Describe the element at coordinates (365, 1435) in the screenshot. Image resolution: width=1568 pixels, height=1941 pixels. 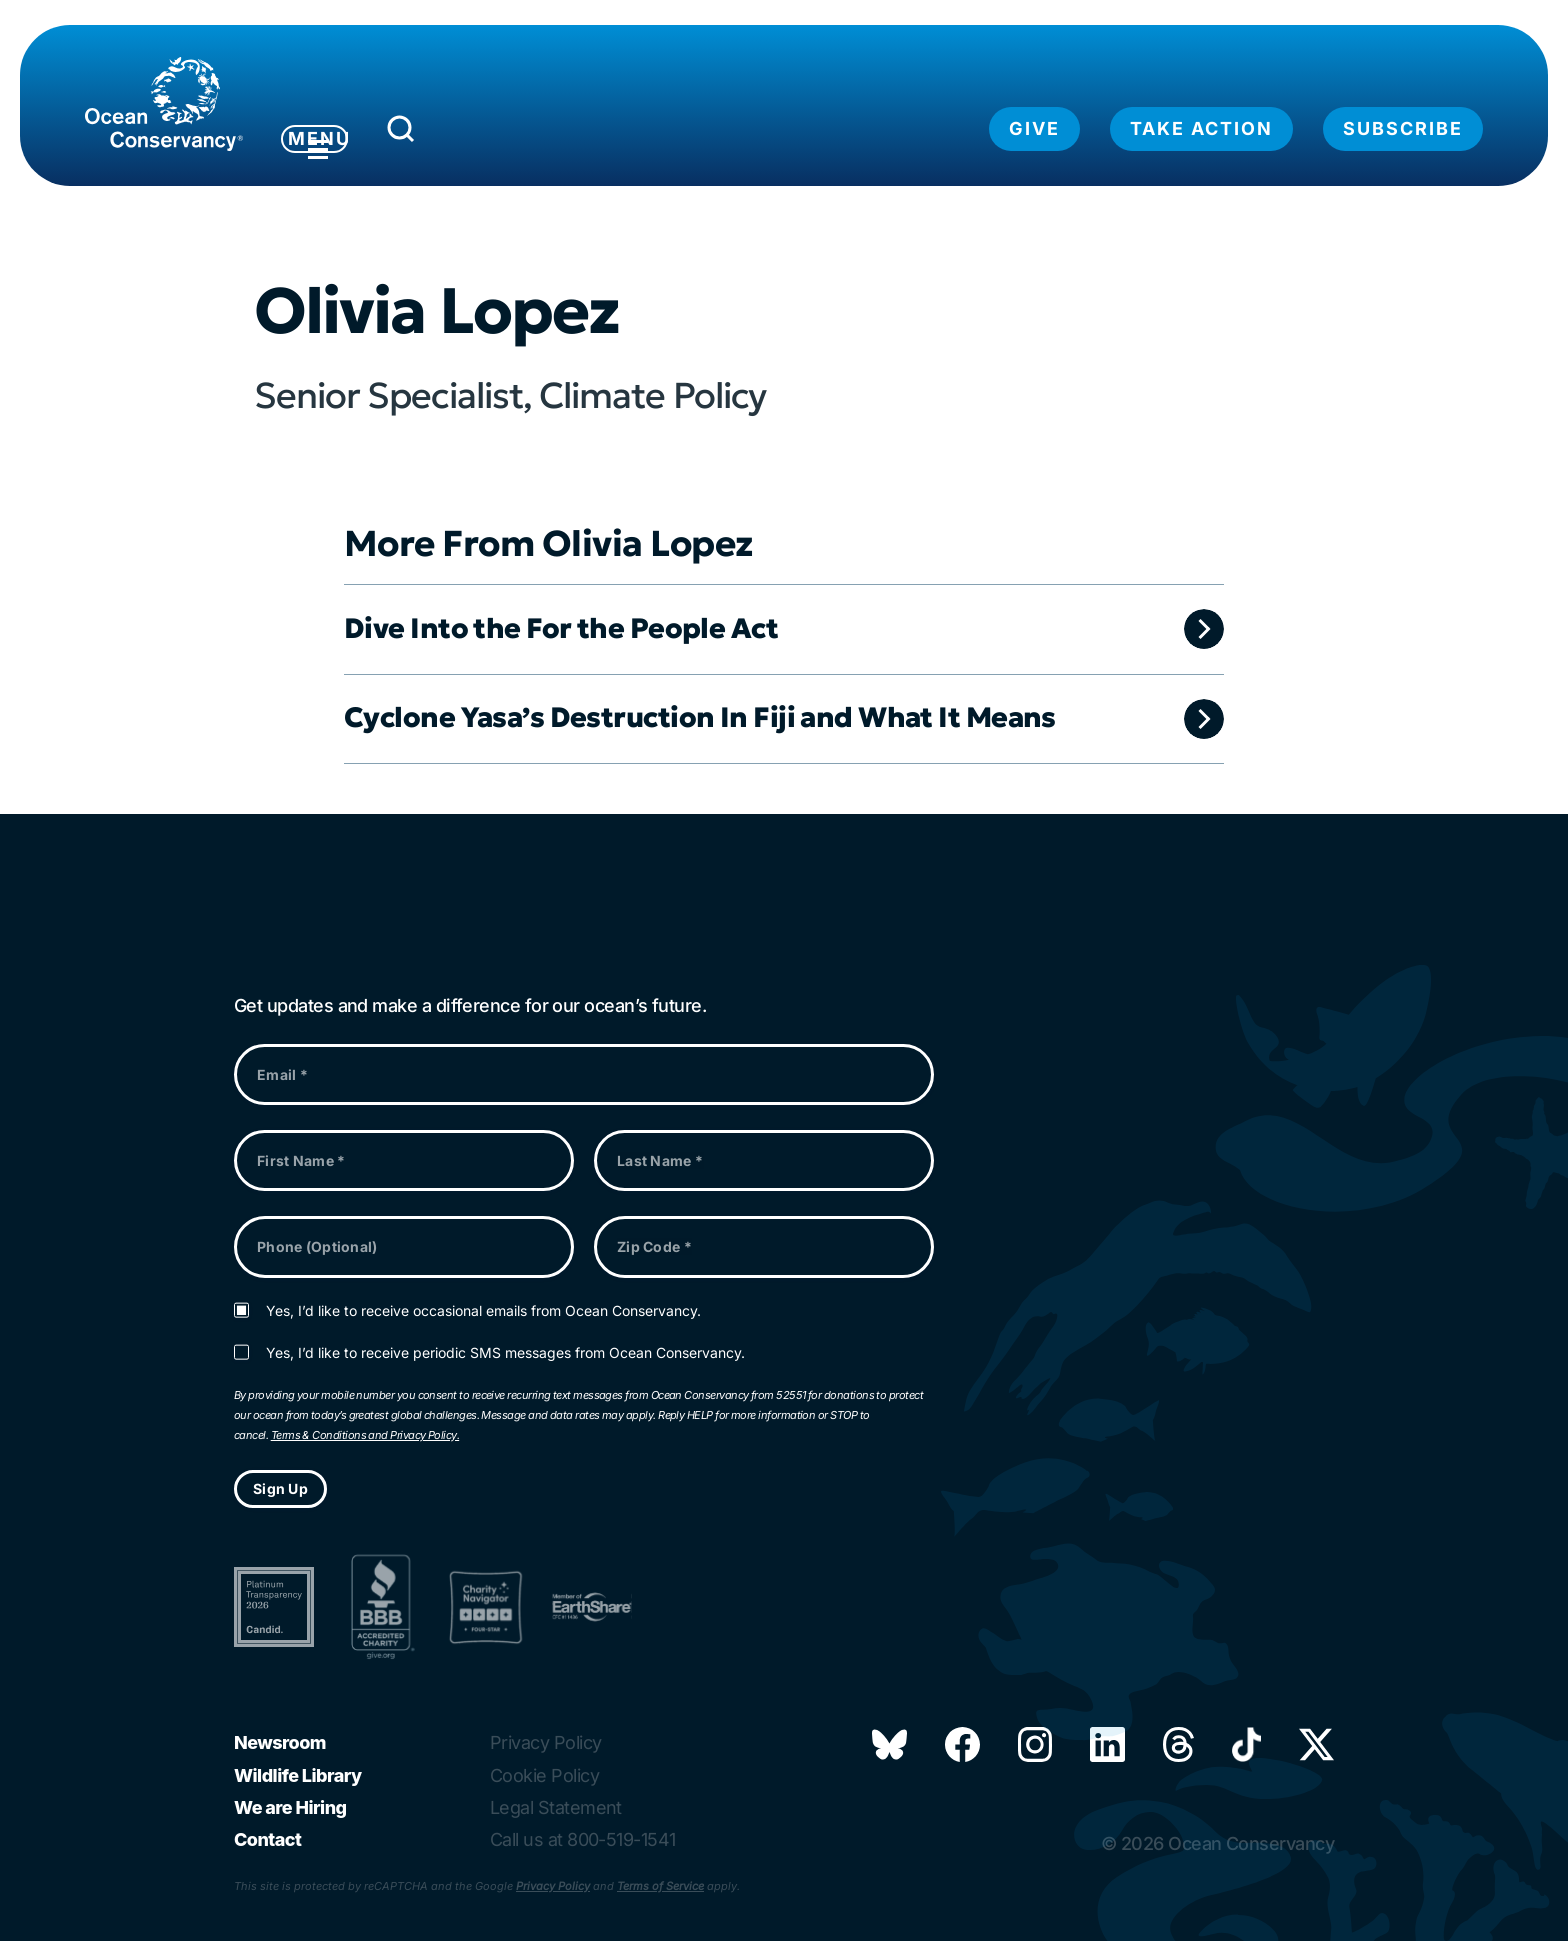
I see `Terms & Conditions and Privacy Policy.` at that location.